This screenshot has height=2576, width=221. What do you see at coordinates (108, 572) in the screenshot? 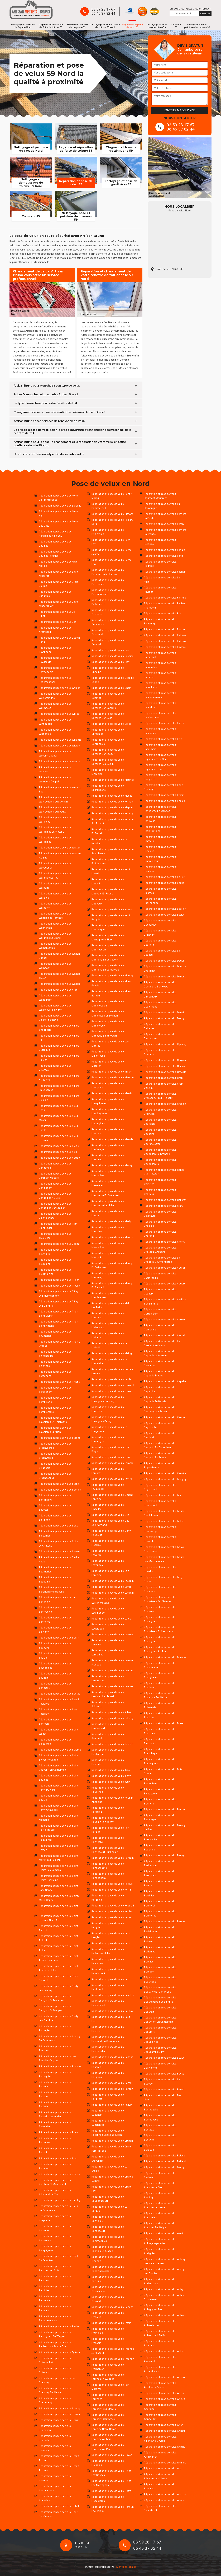
I see `Réparation et pose de velux Peronne En Melantois` at bounding box center [108, 572].